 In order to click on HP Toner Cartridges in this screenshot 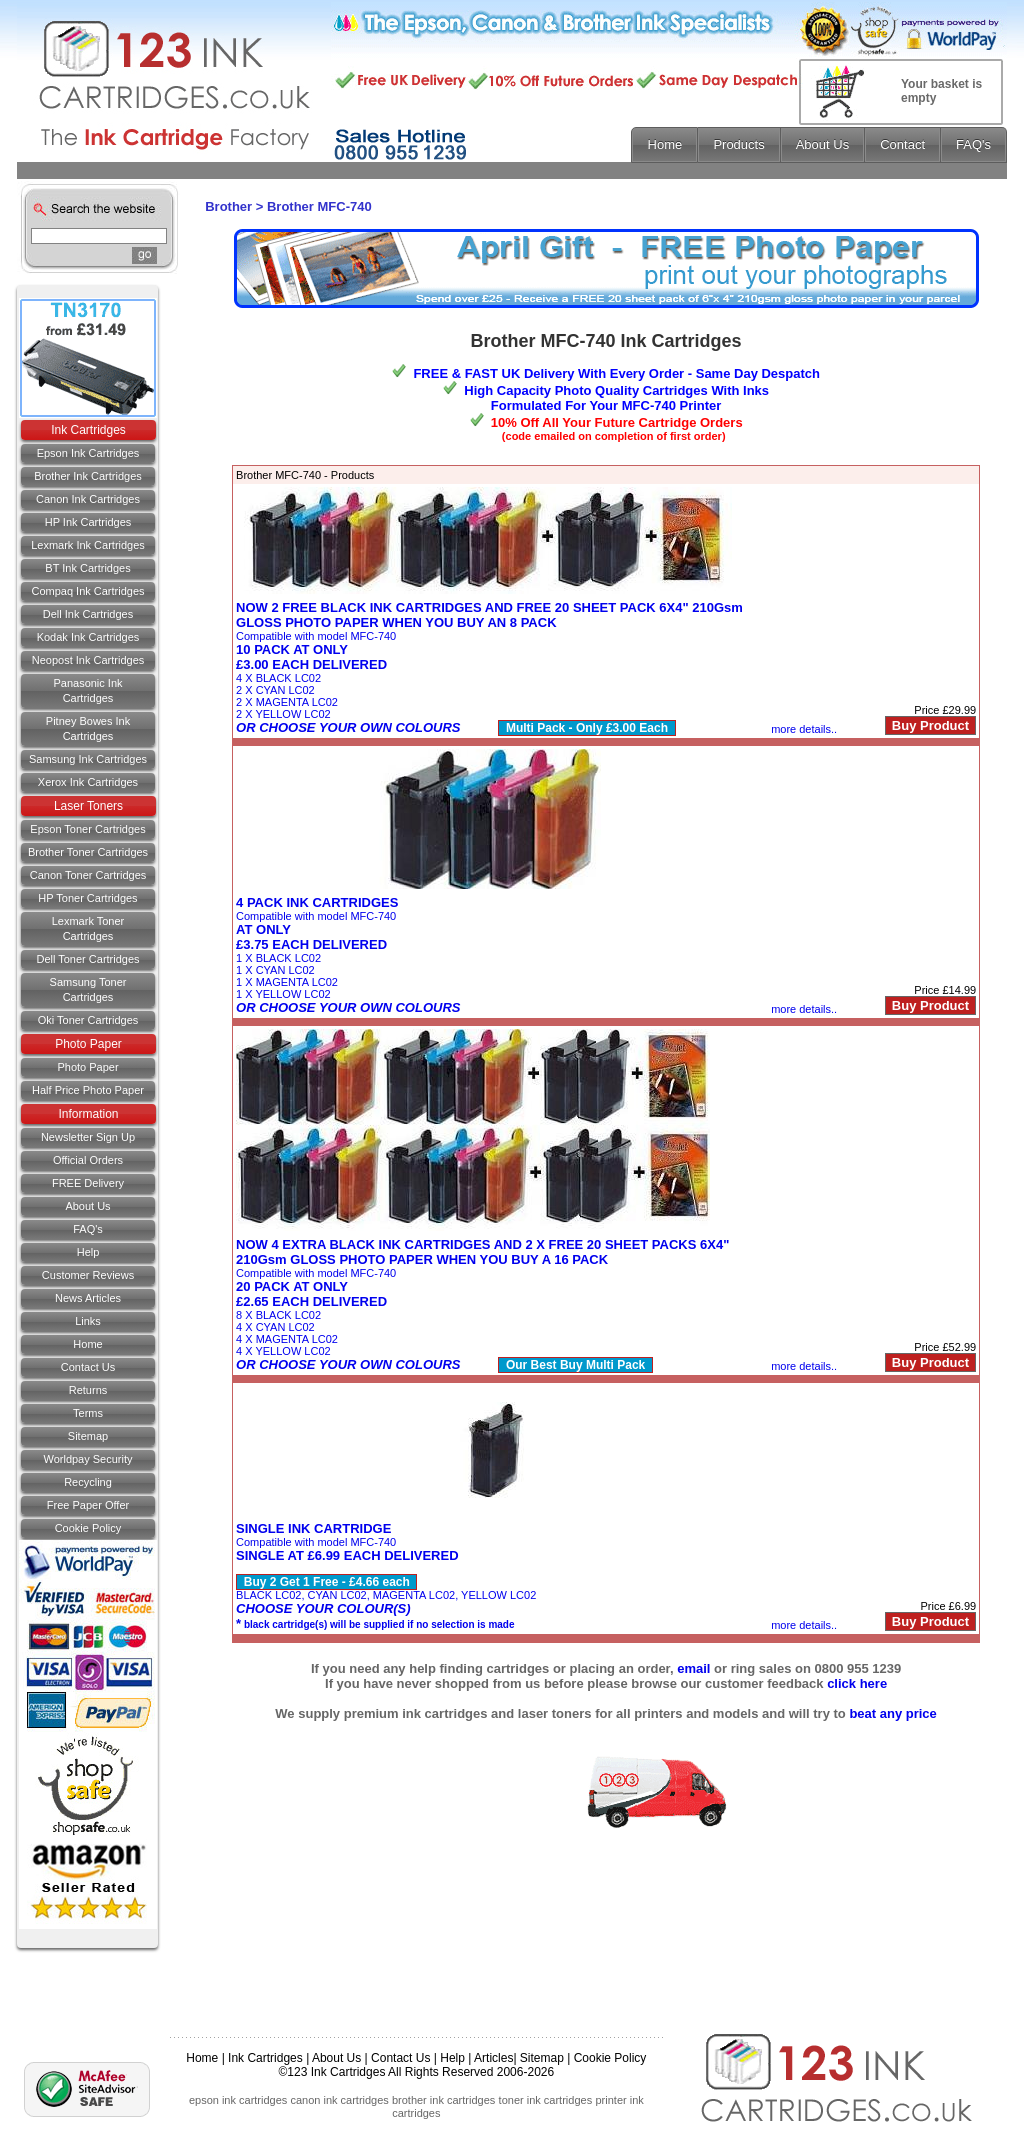, I will do `click(87, 898)`.